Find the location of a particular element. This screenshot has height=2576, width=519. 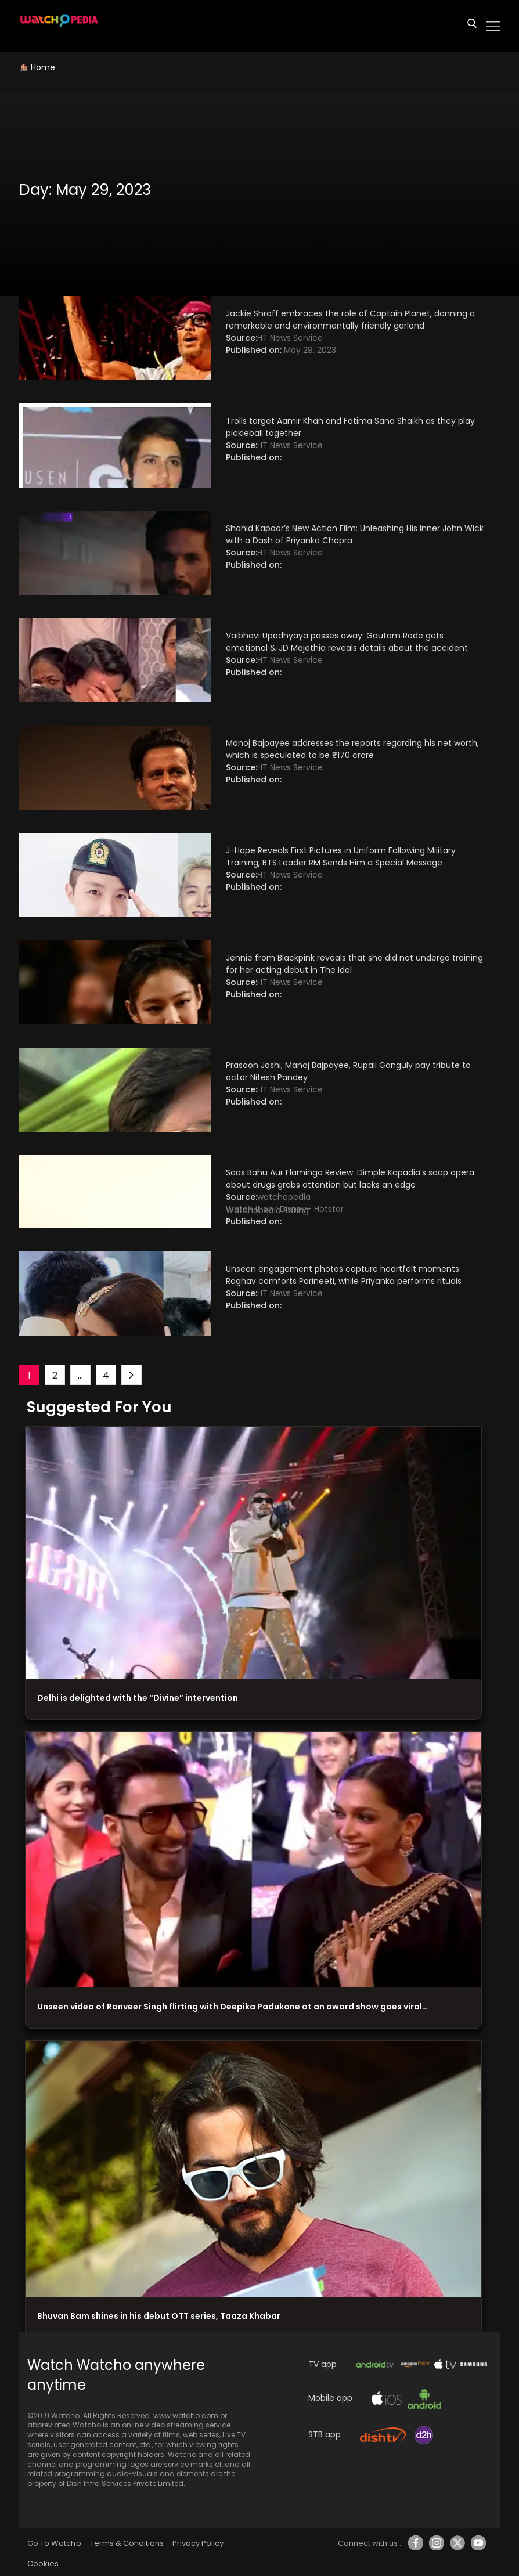

Bhuvan Bam shines in his debut OTT series, Taaza Khabar is located at coordinates (158, 2316).